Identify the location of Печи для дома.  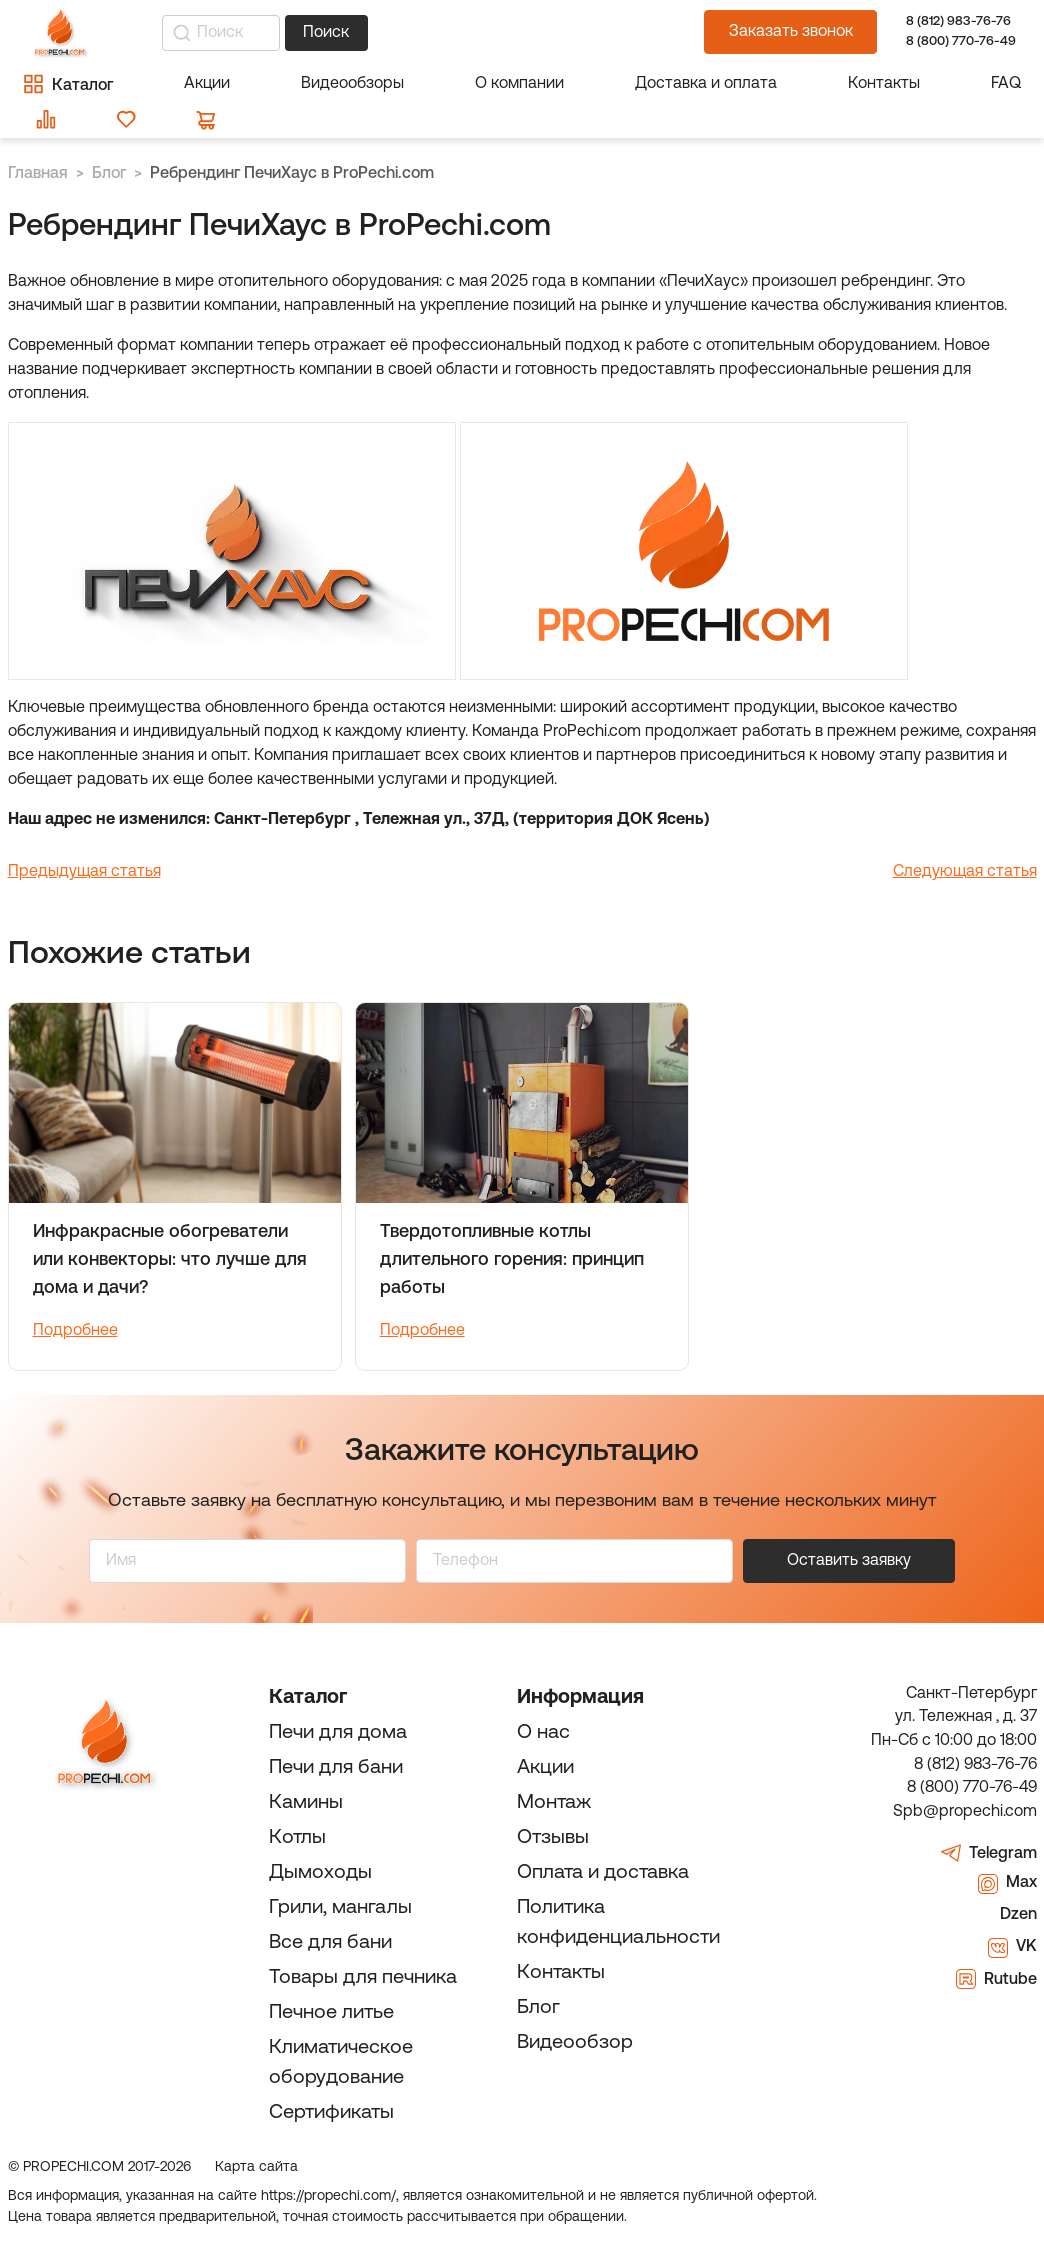
(338, 1733).